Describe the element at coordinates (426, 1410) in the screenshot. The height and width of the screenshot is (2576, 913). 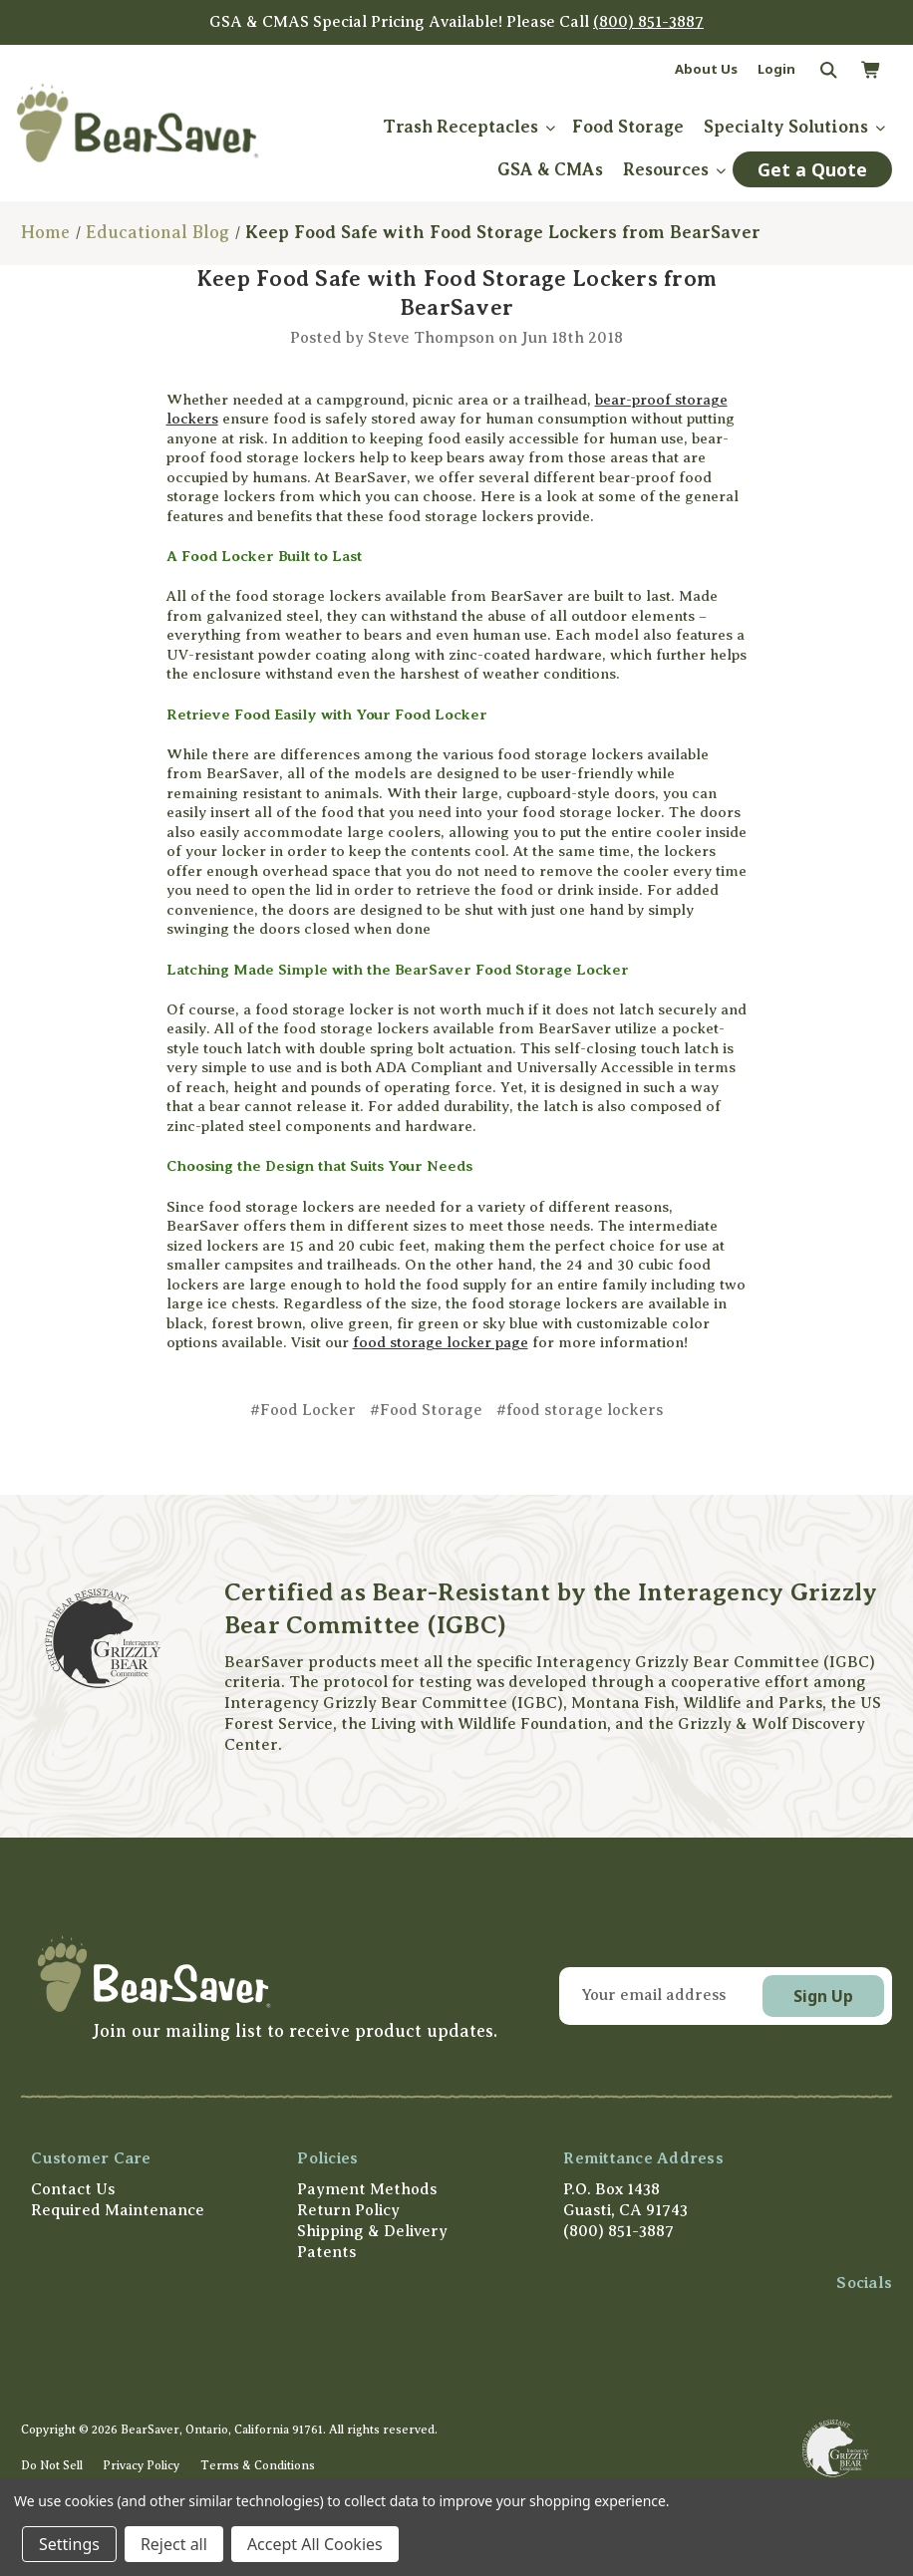
I see `#Food Storage` at that location.